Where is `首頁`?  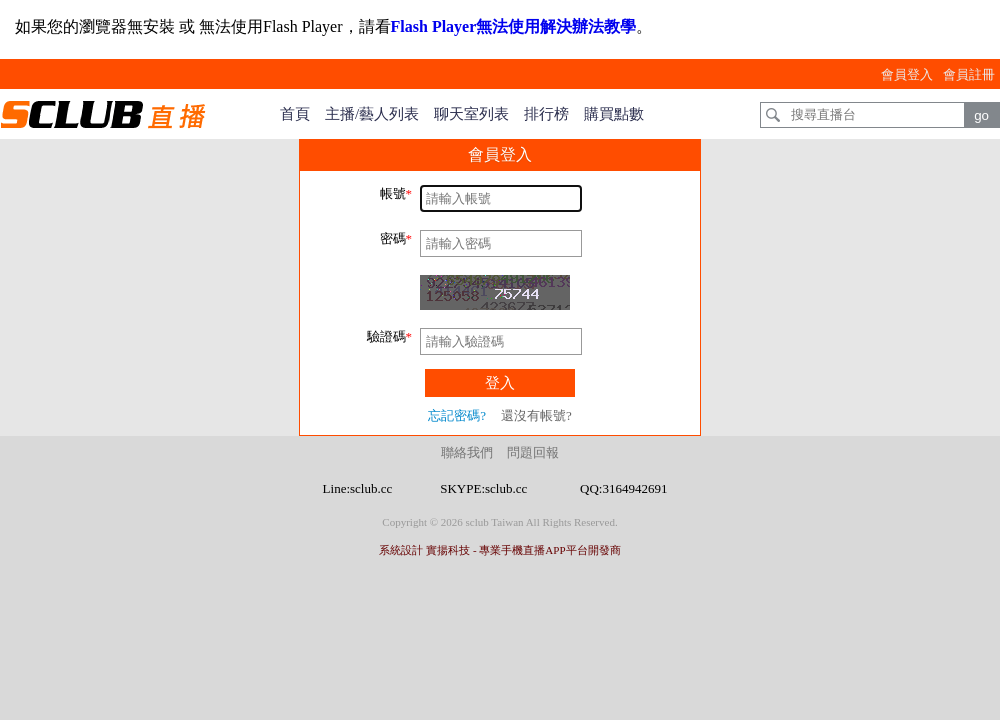 首頁 is located at coordinates (295, 114).